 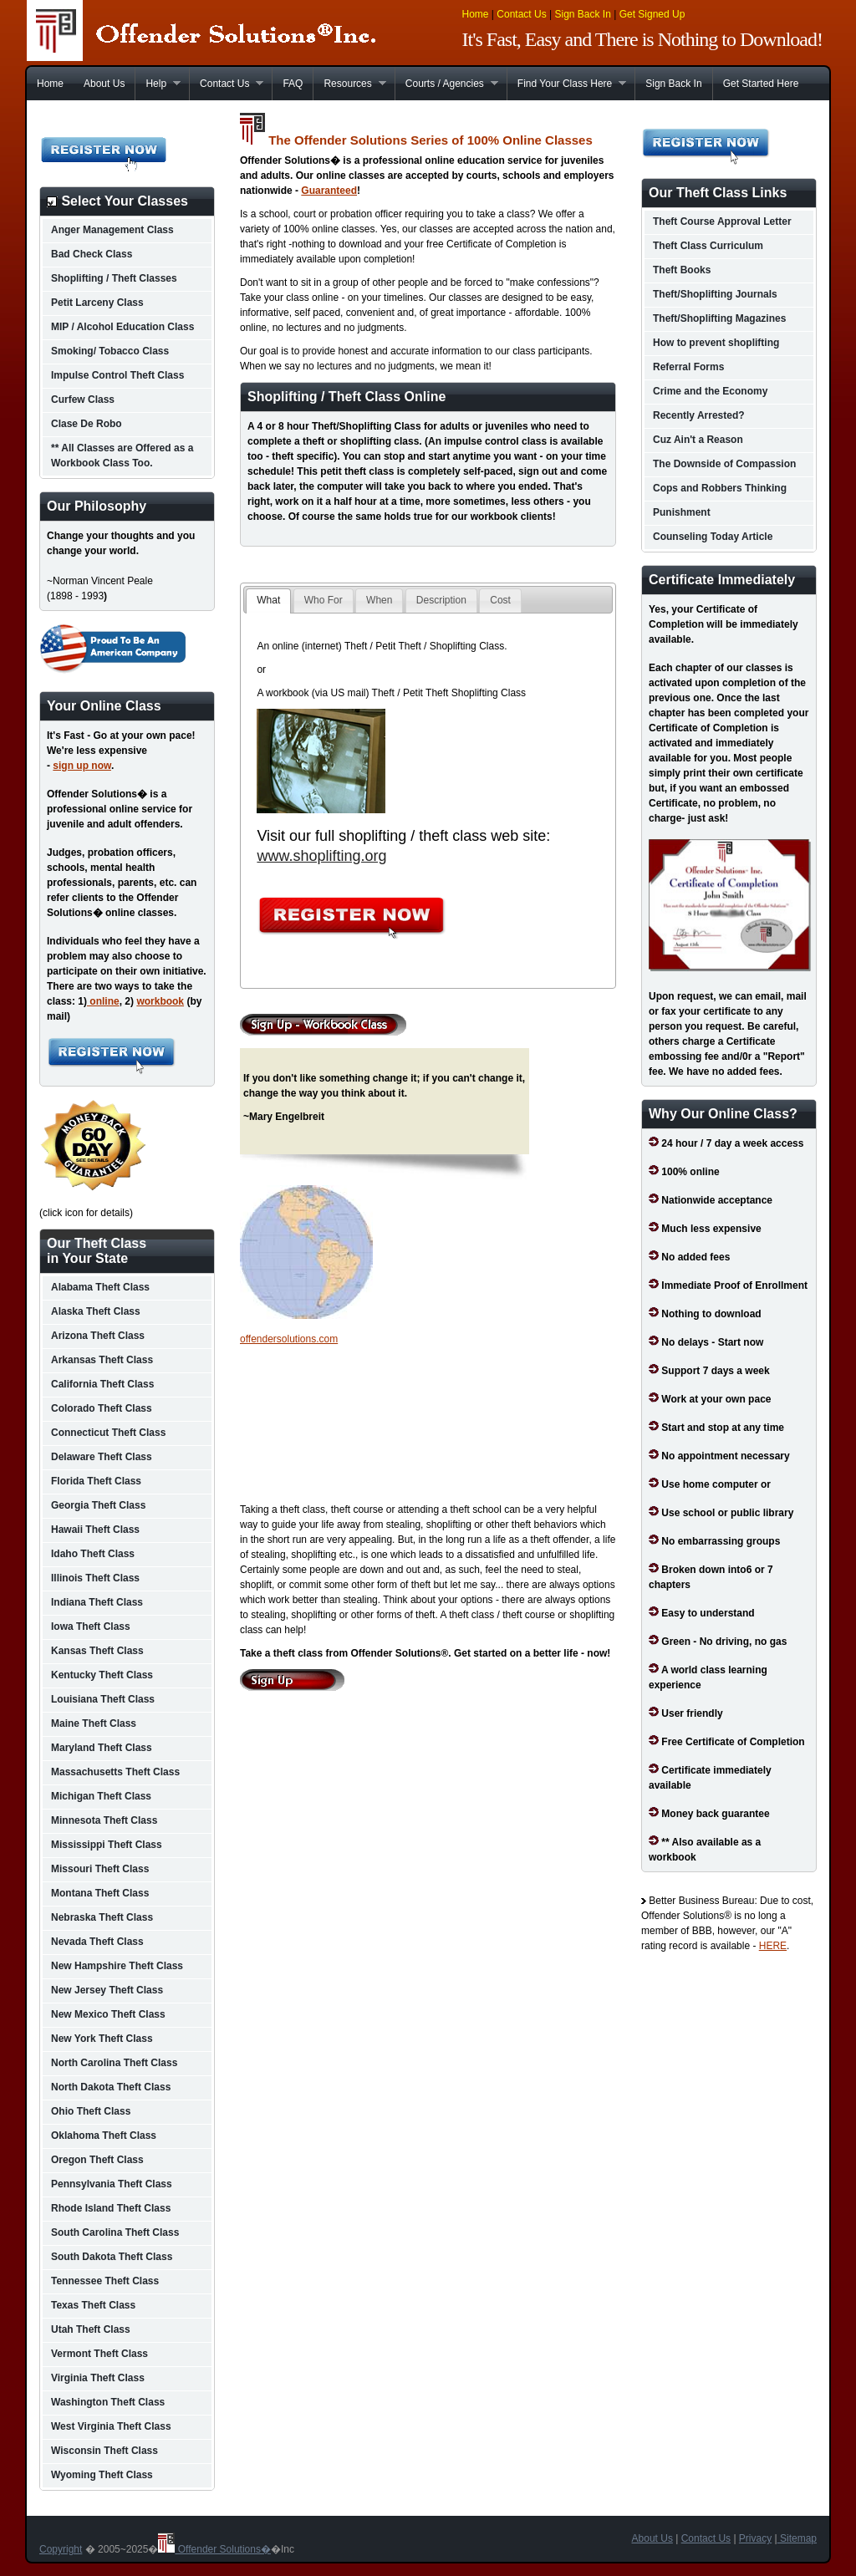 I want to click on Utah Theft Class, so click(x=90, y=2329).